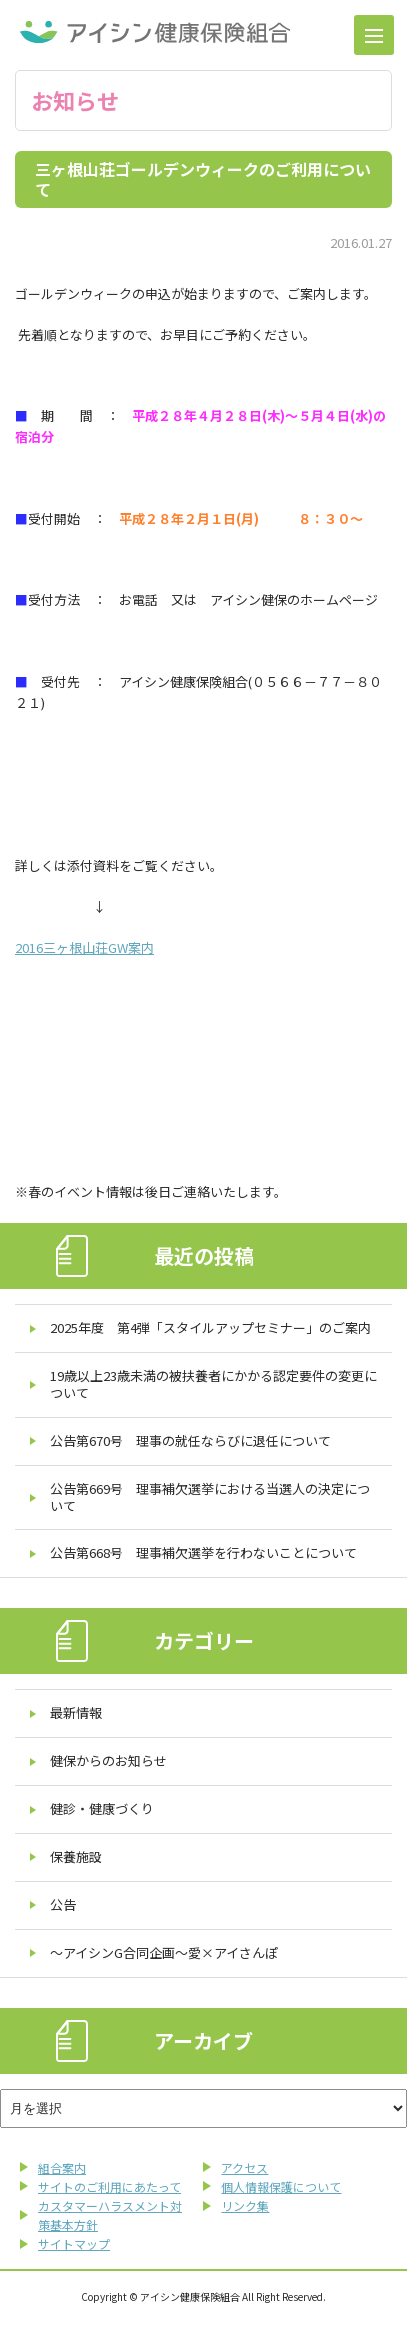 The width and height of the screenshot is (407, 2325). Describe the element at coordinates (245, 2205) in the screenshot. I see `リンク集` at that location.